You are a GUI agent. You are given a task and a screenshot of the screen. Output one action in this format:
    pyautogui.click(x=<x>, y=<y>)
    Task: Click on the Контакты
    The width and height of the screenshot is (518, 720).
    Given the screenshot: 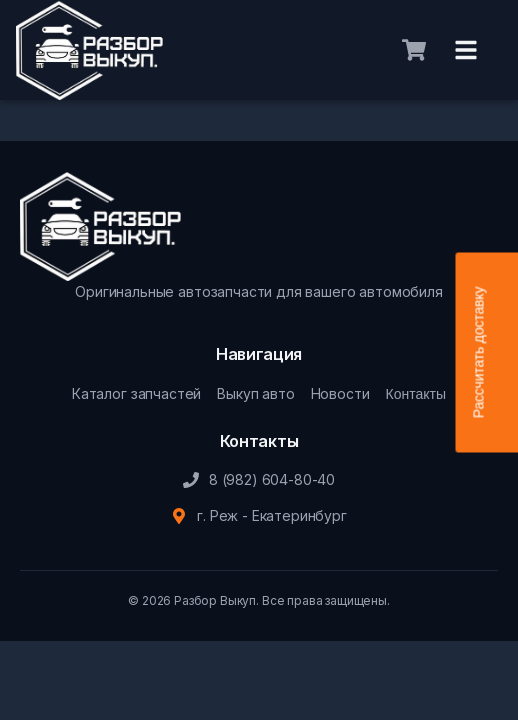 What is the action you would take?
    pyautogui.click(x=416, y=394)
    